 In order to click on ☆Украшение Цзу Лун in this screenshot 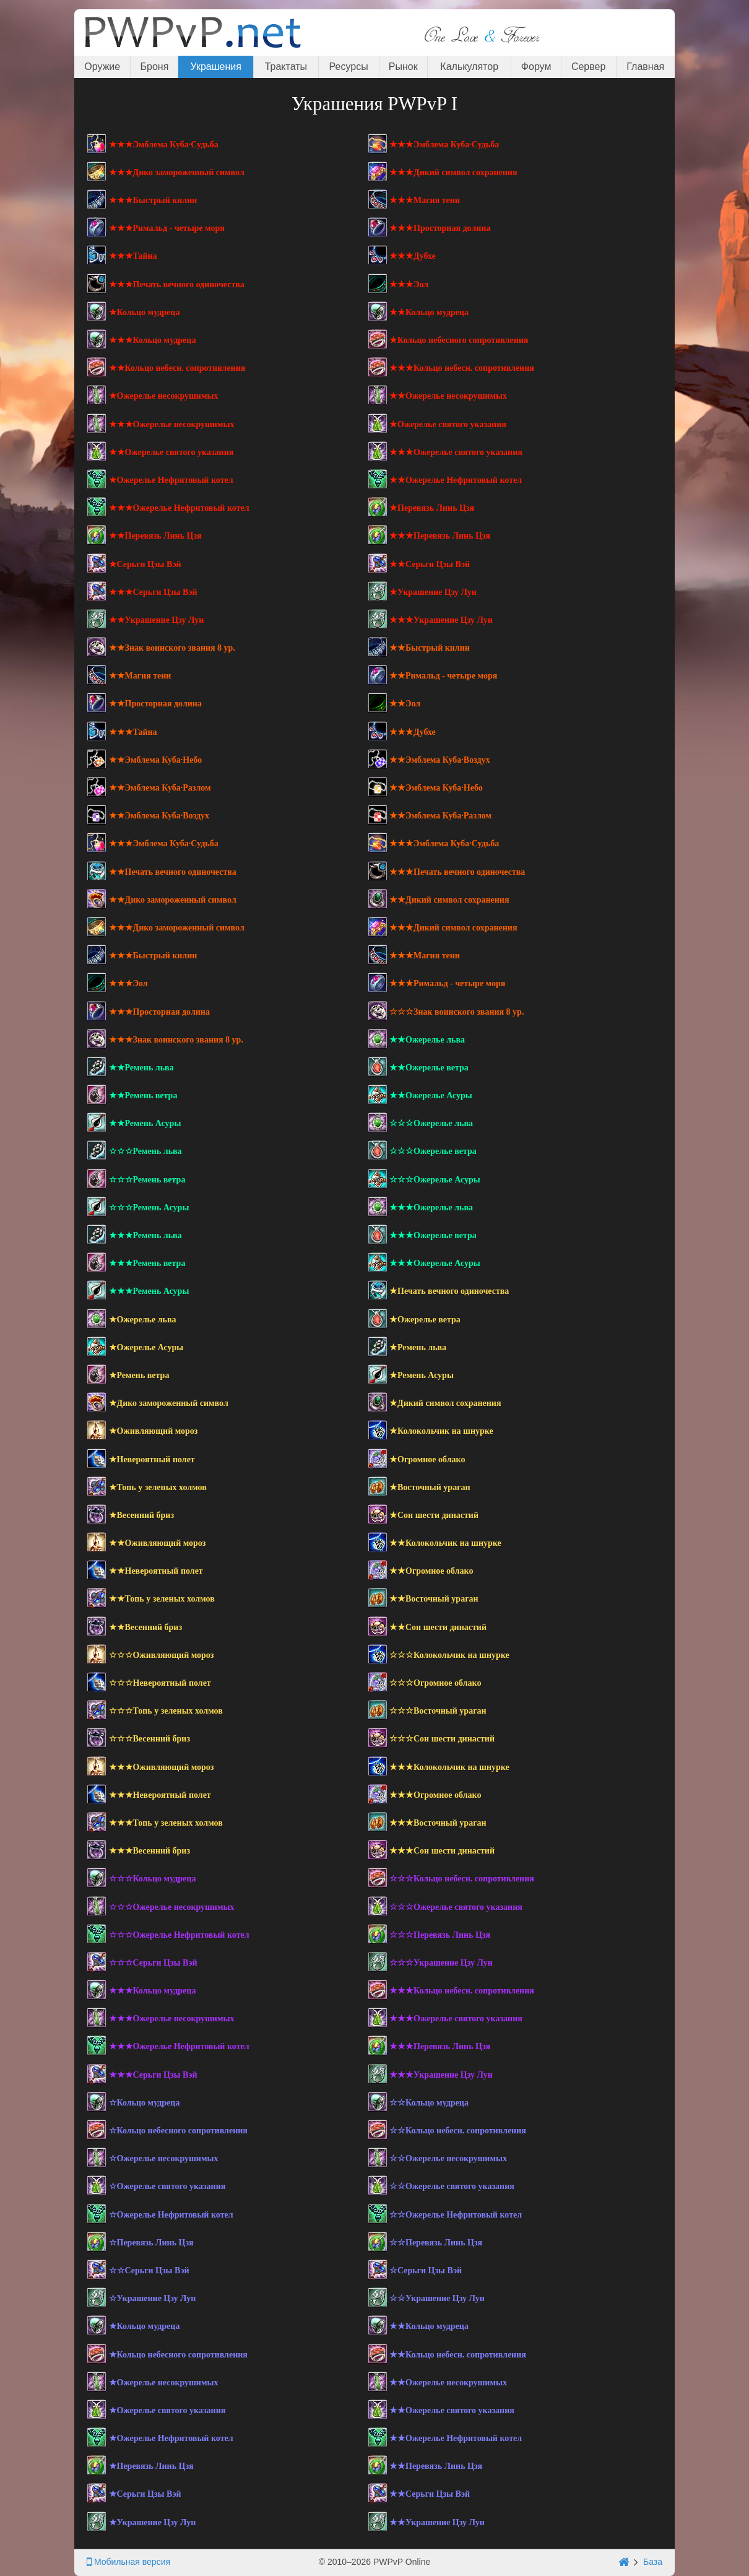, I will do `click(152, 2298)`.